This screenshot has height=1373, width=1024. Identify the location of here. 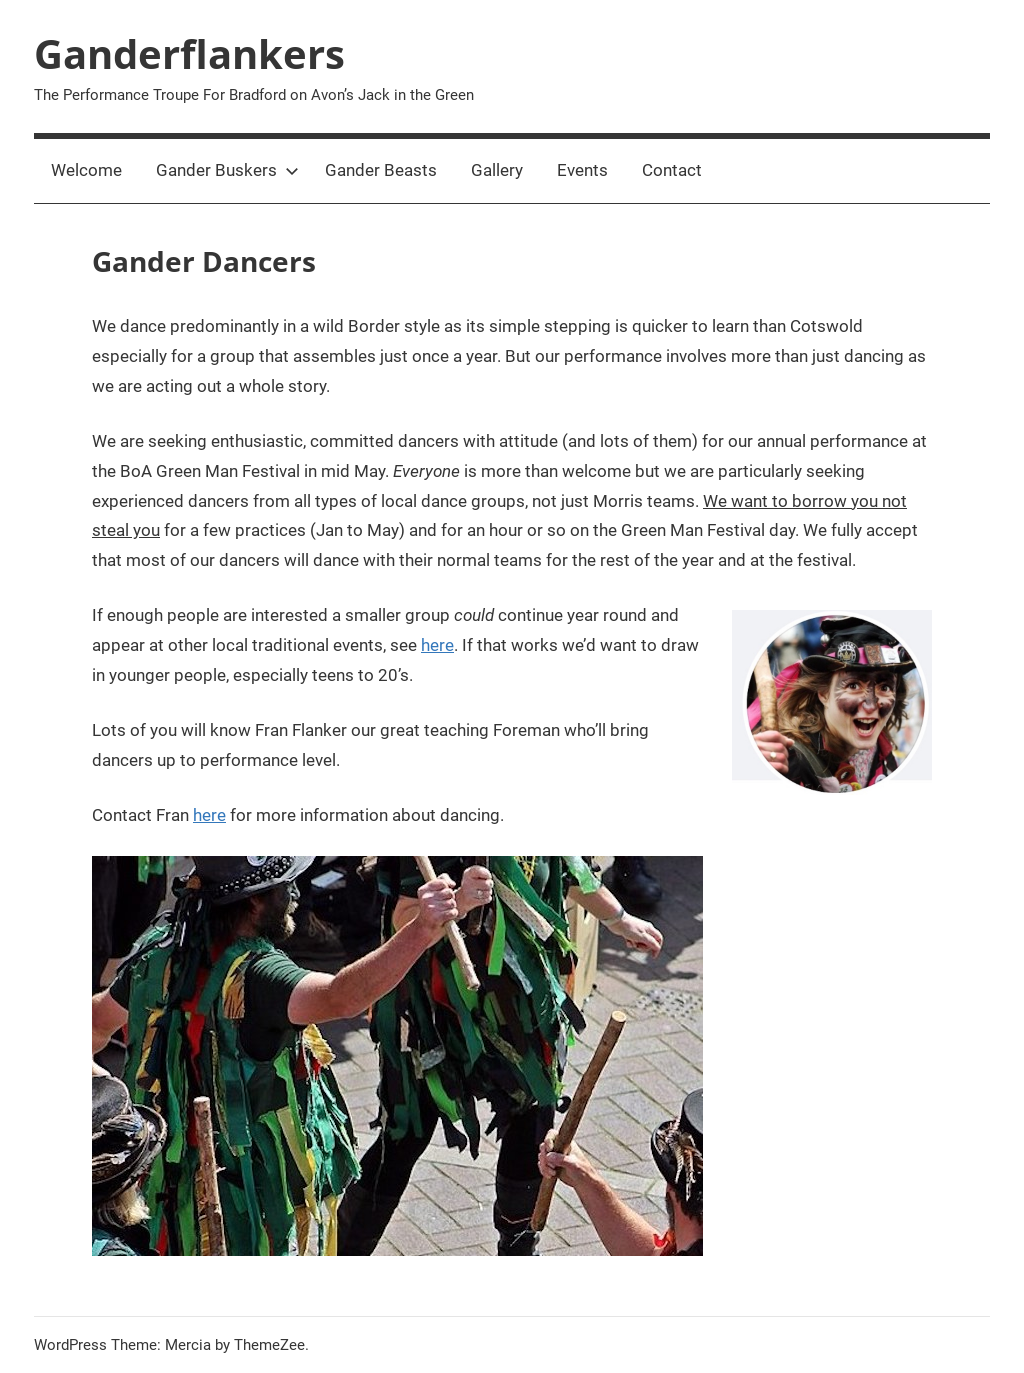
(437, 645).